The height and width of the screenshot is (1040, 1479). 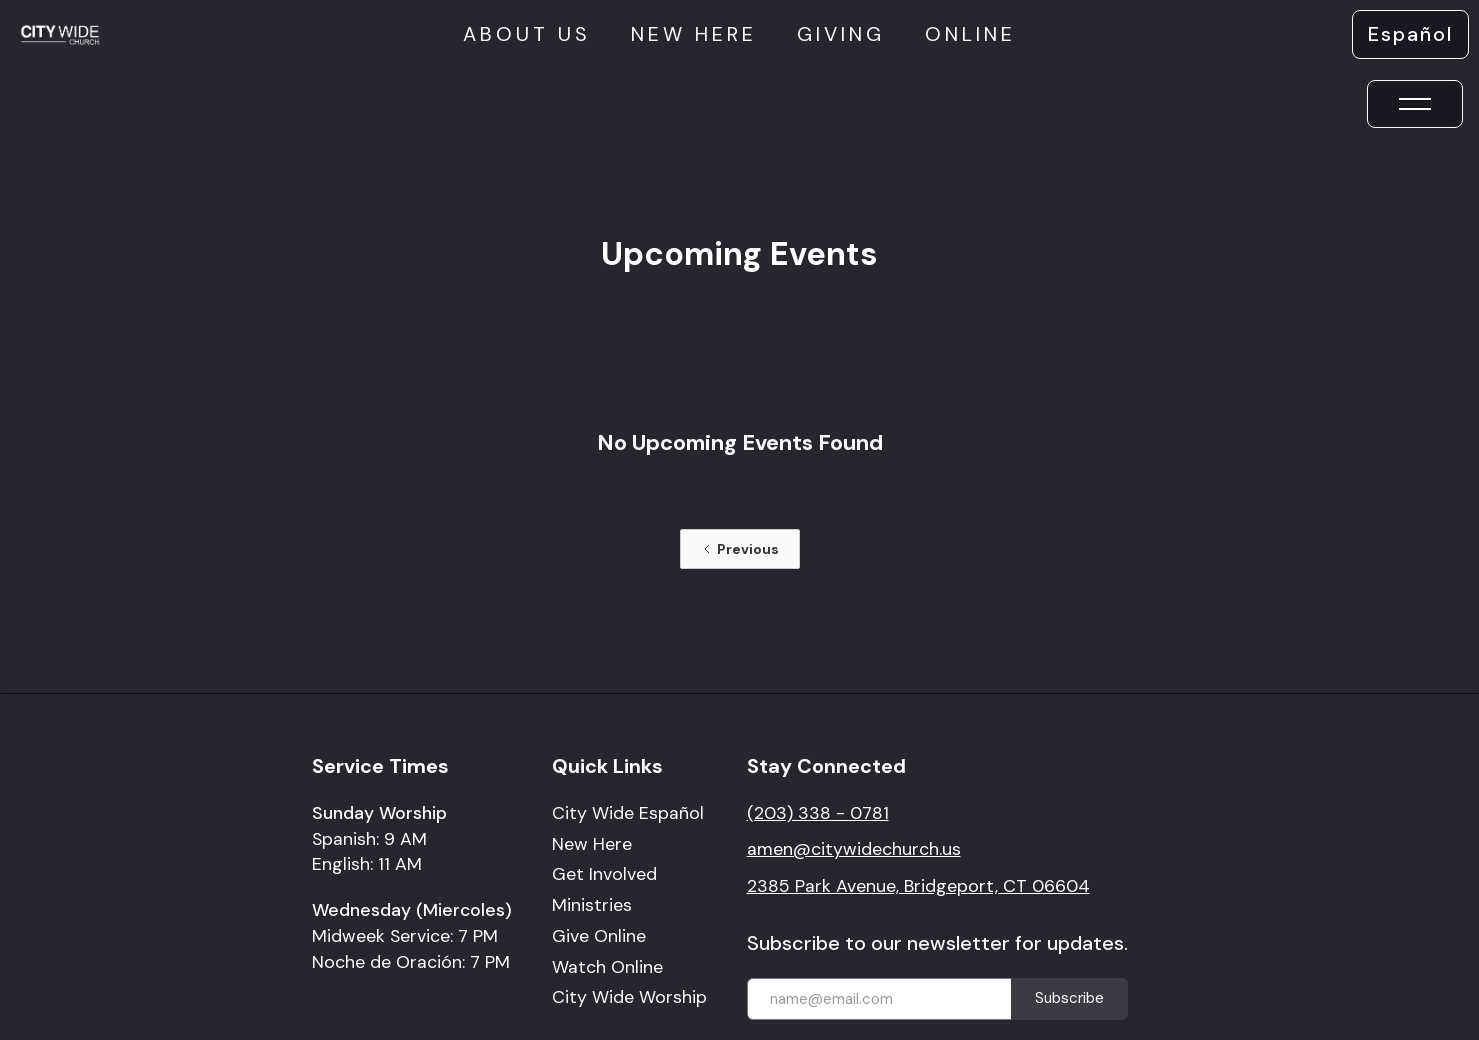 I want to click on online, so click(x=970, y=34).